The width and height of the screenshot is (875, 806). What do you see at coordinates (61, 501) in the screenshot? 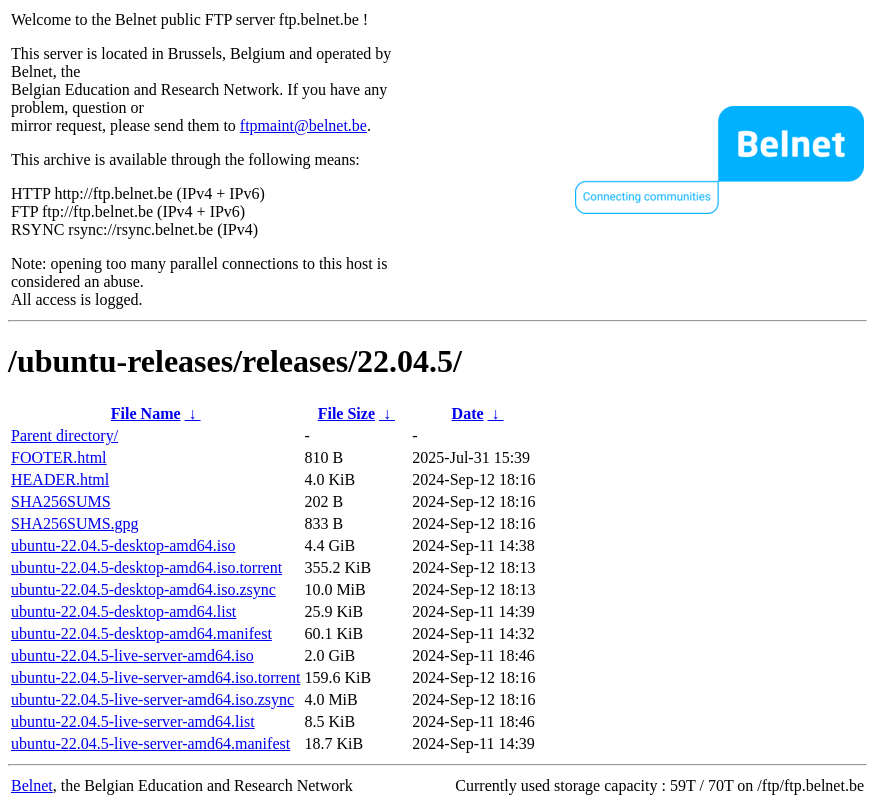
I see `SHA256SUMS` at bounding box center [61, 501].